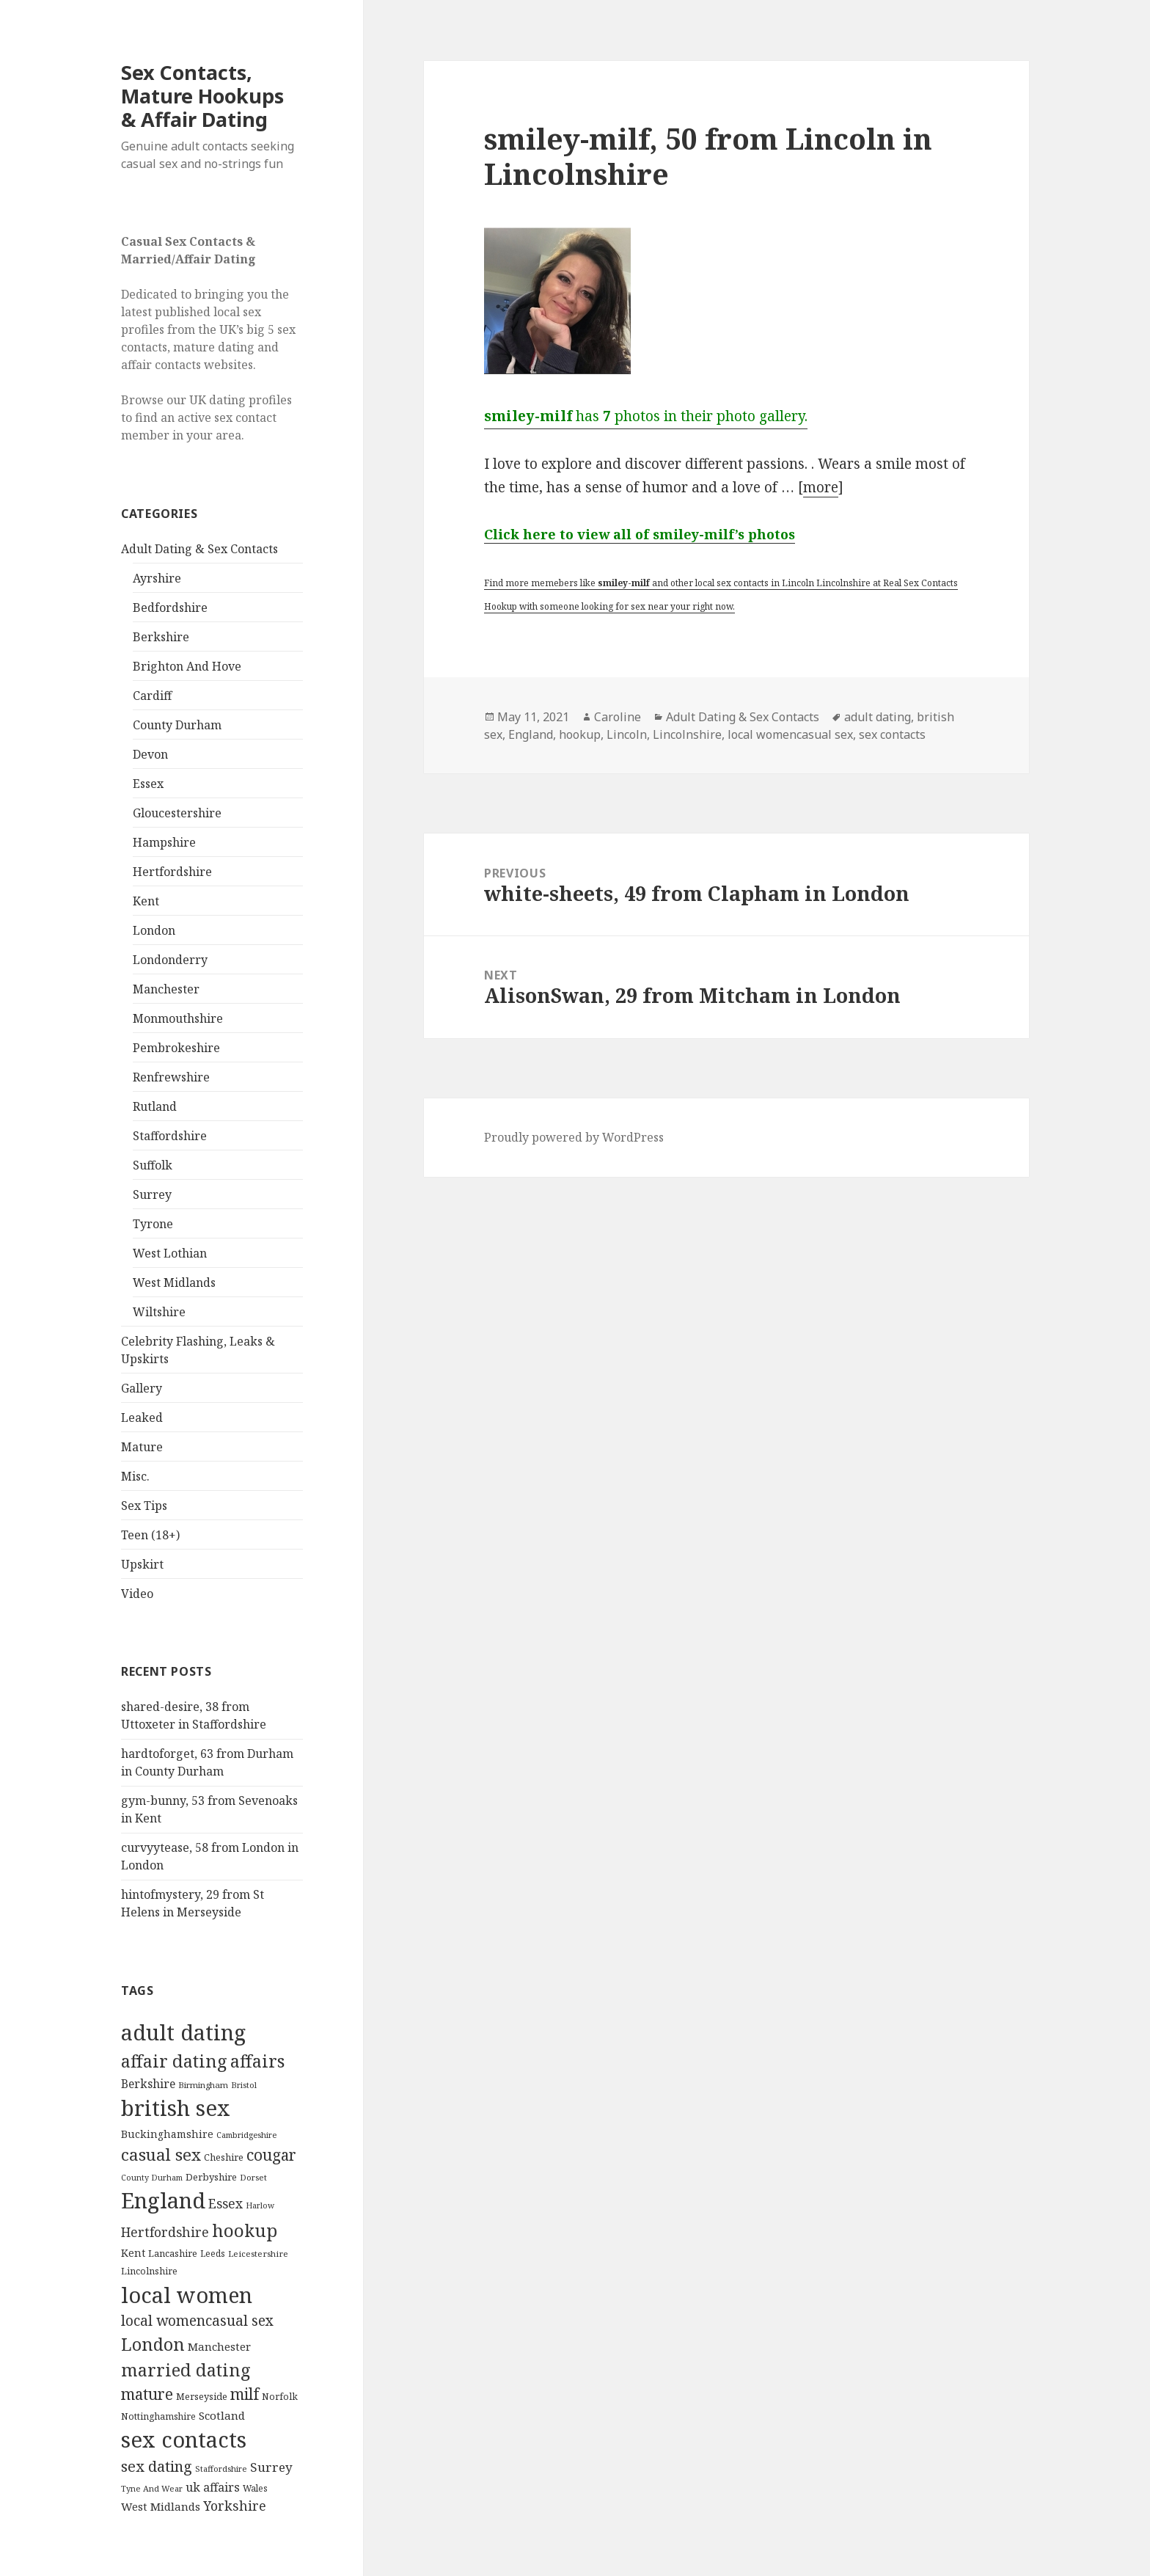 The height and width of the screenshot is (2576, 1150). I want to click on Sex Contacts, Mature Hookups & Affair Dating, so click(202, 96).